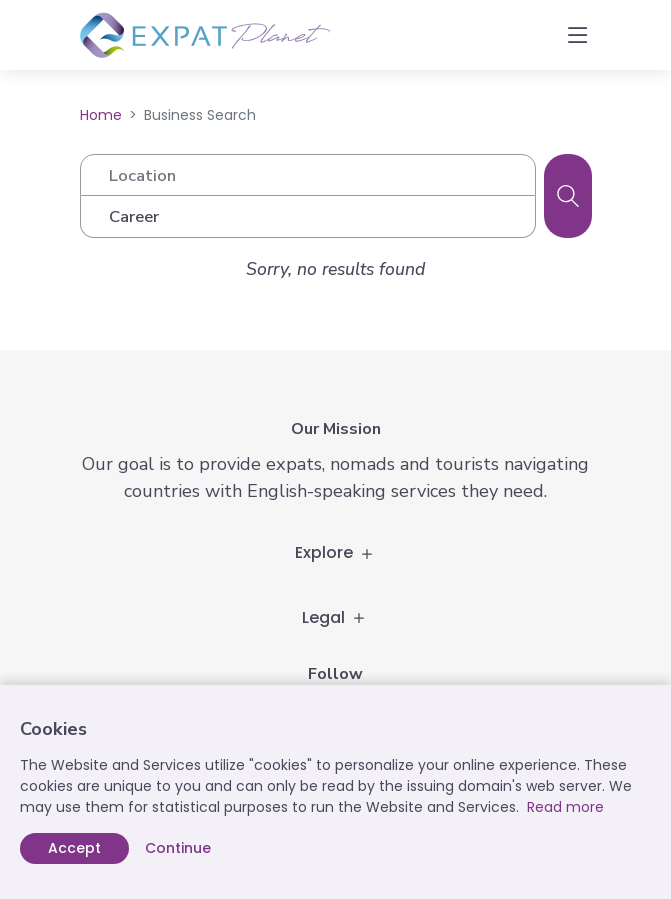 The image size is (671, 899). Describe the element at coordinates (335, 617) in the screenshot. I see `Legal` at that location.